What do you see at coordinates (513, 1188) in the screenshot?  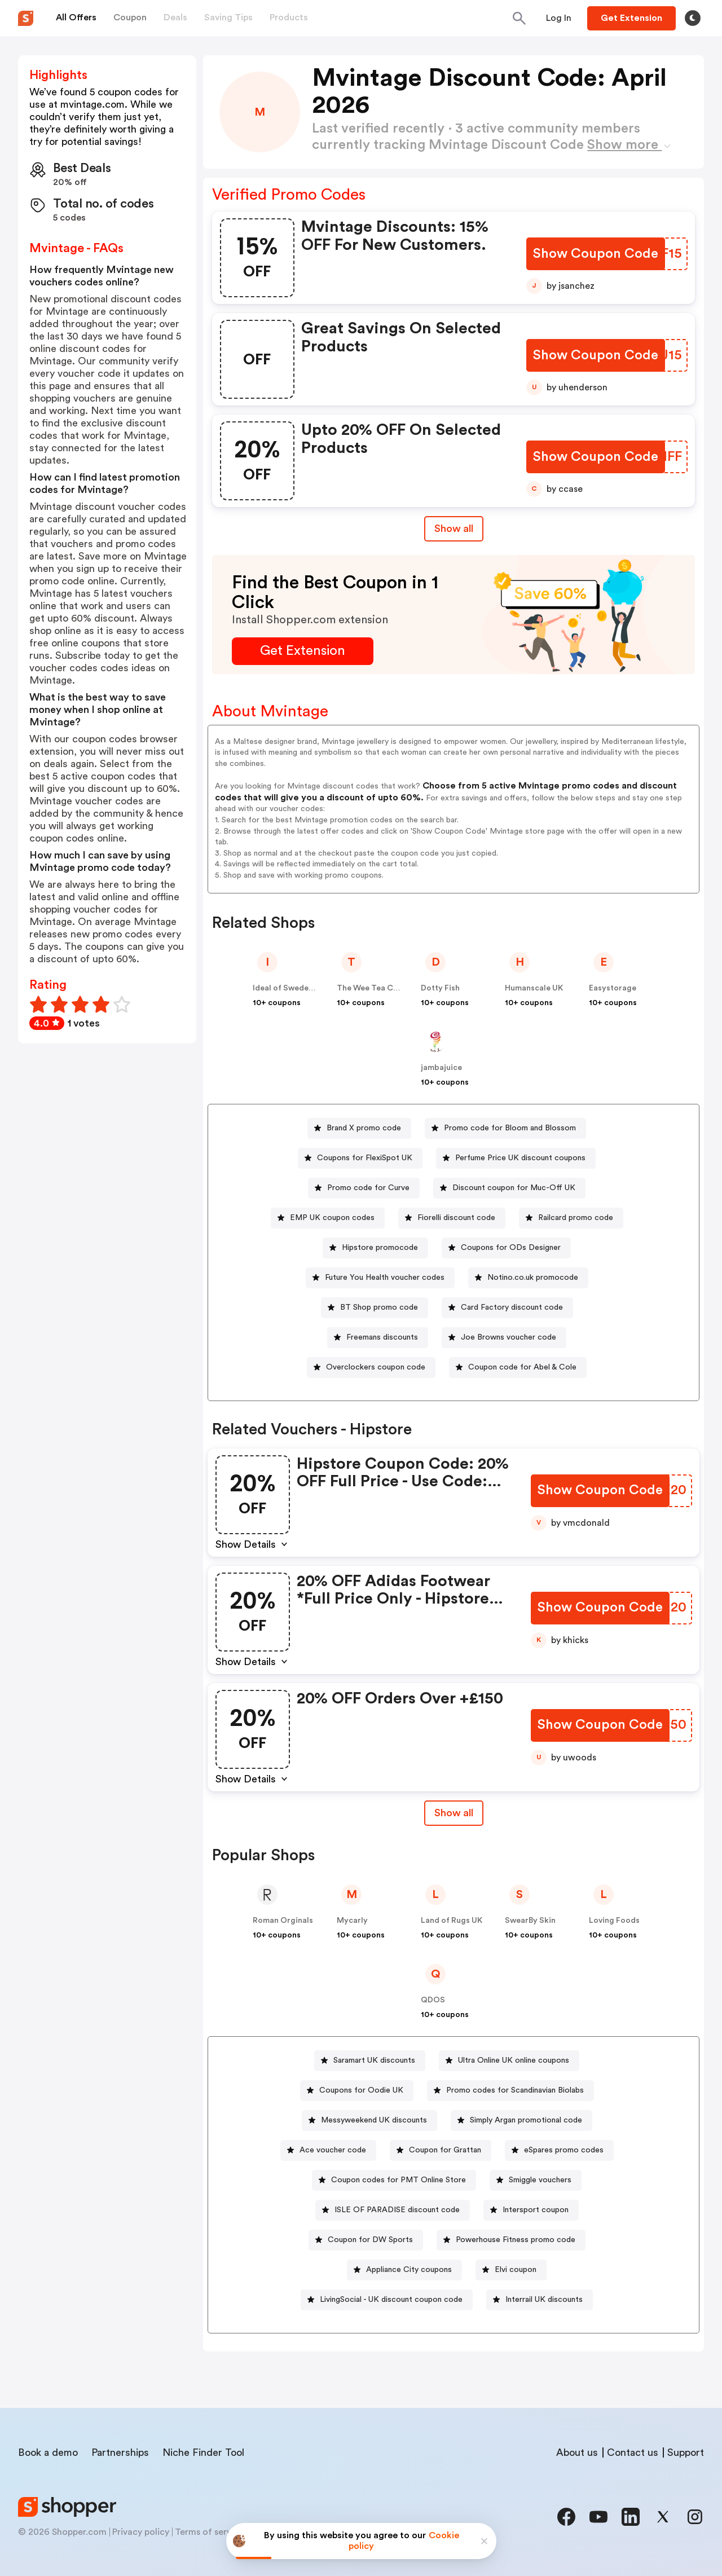 I see `Discount coupon for Muc-Off UK` at bounding box center [513, 1188].